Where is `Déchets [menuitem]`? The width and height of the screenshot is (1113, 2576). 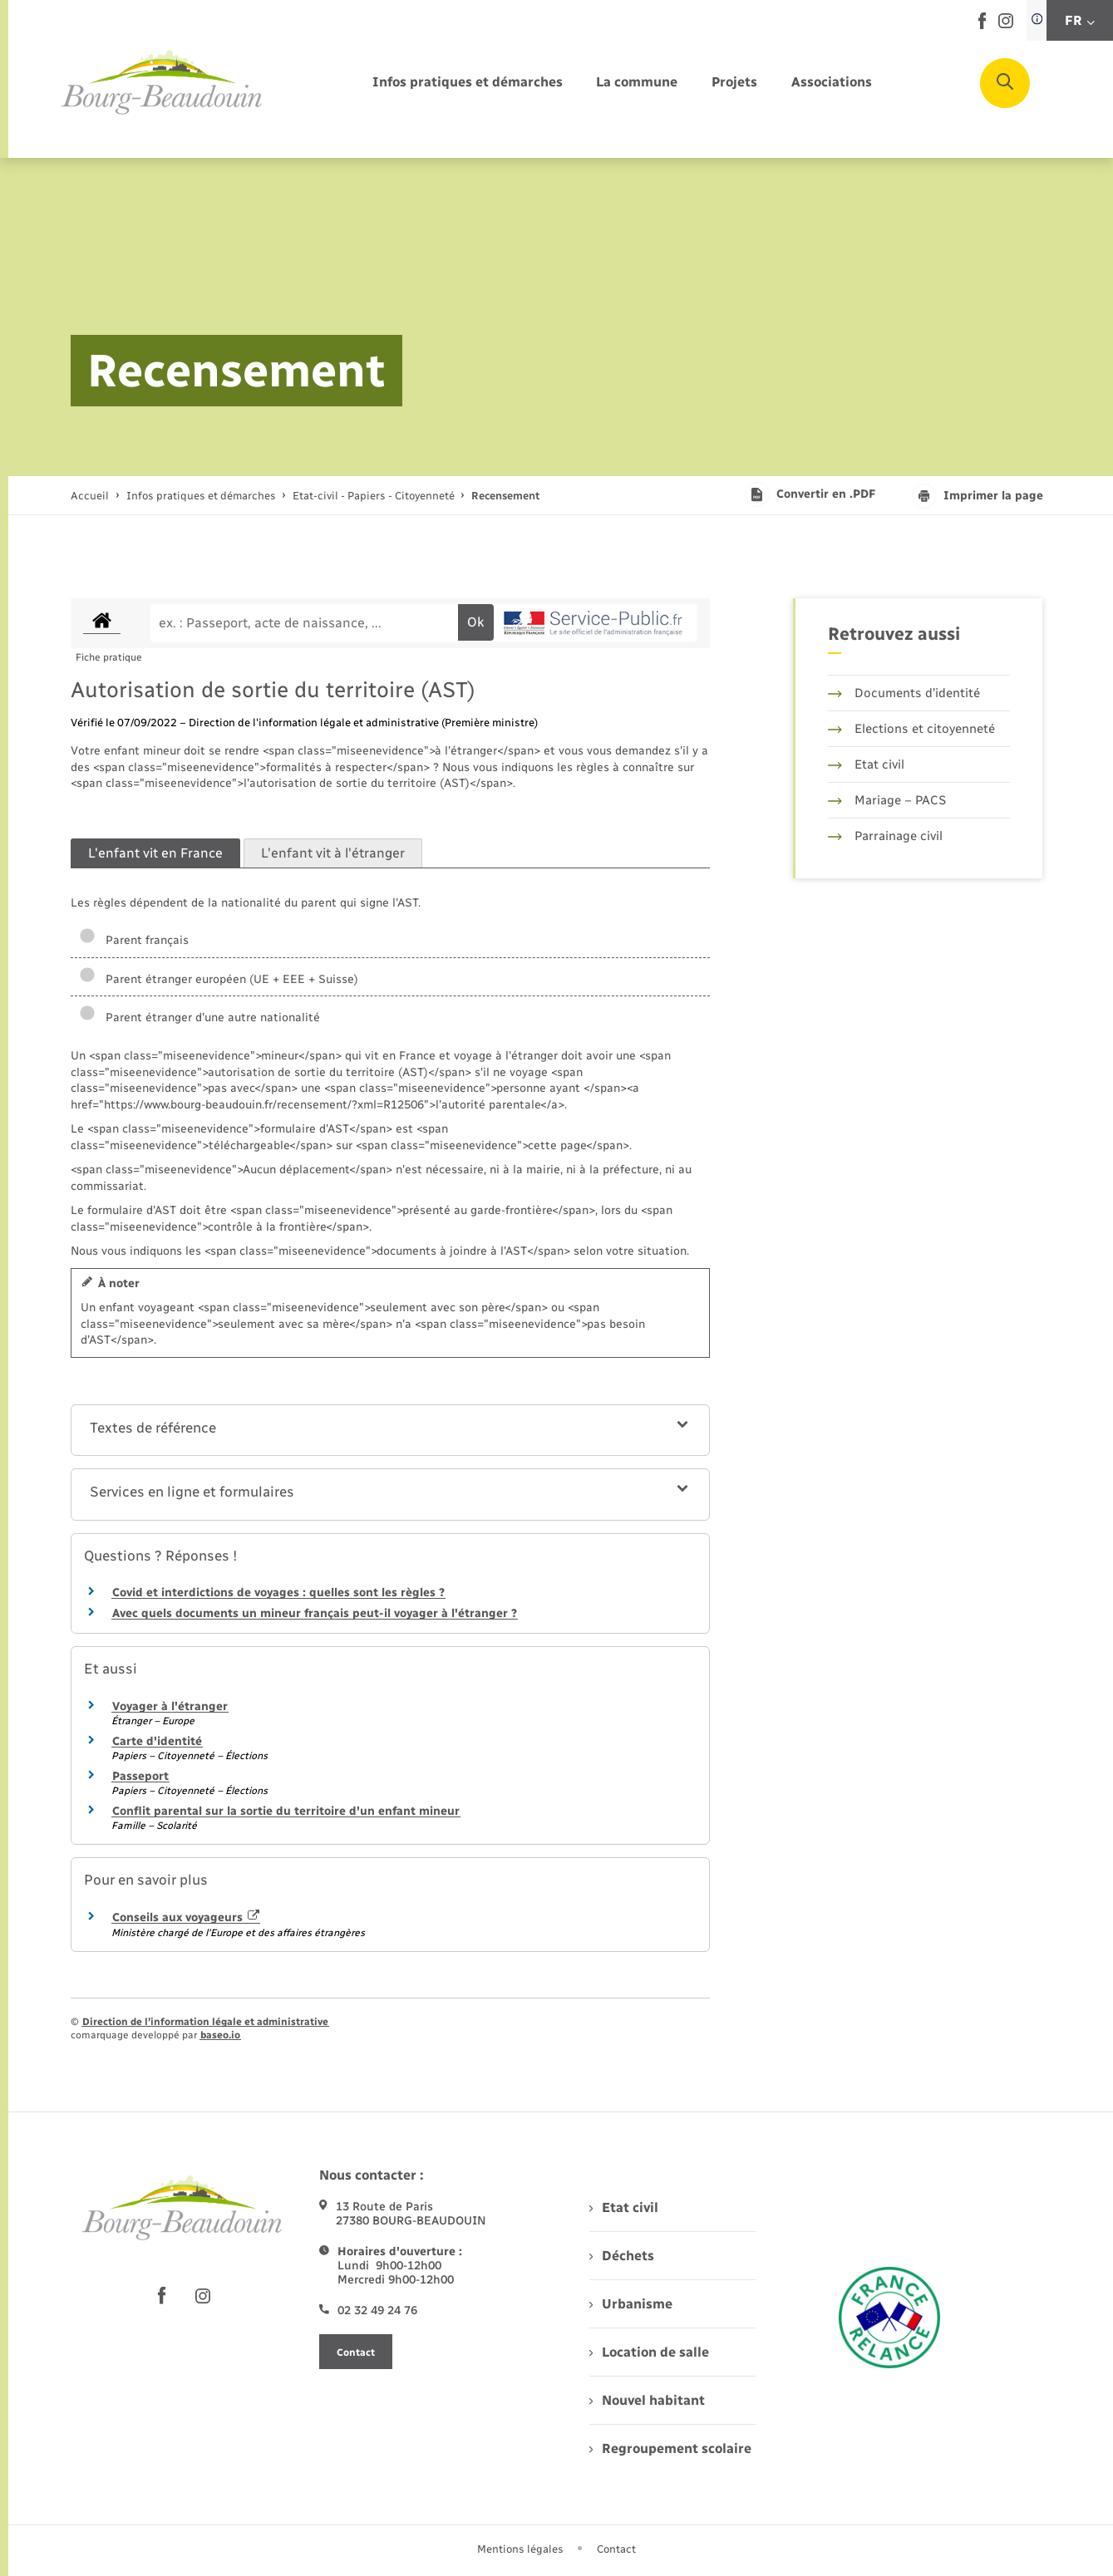
Déchets [menuitem] is located at coordinates (621, 2256).